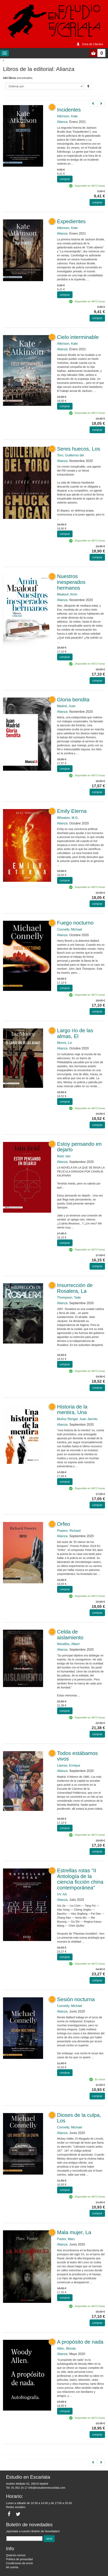 The image size is (108, 2576). I want to click on Seres huecos, Los, so click(78, 449).